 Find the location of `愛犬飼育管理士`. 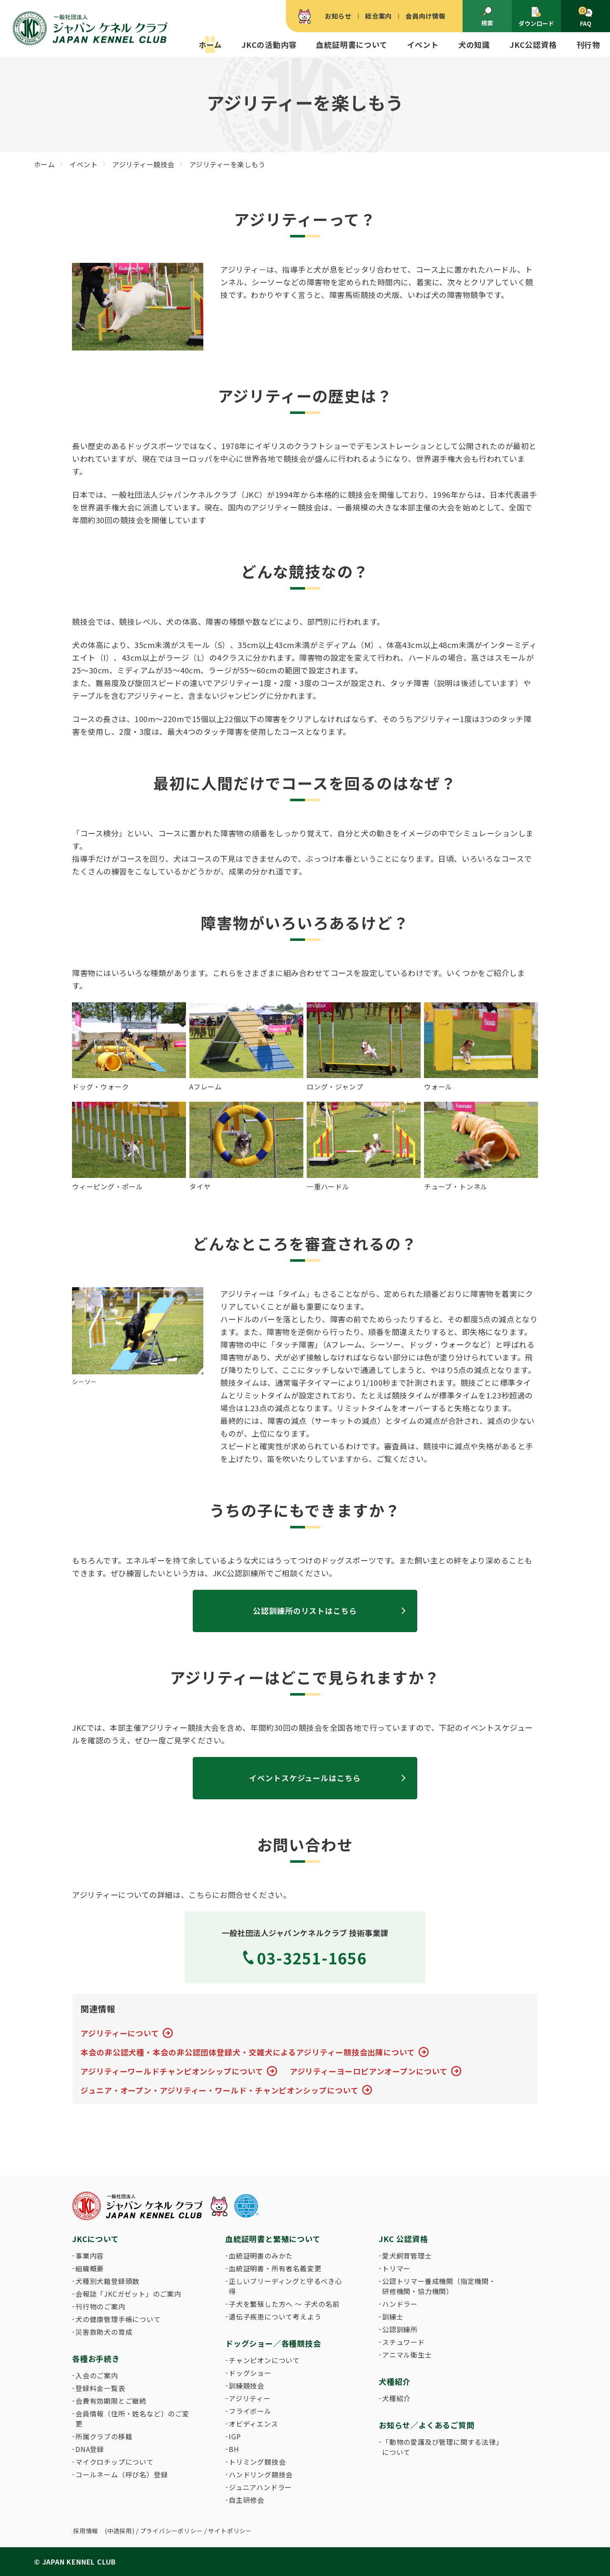

愛犬飼育管理士 is located at coordinates (407, 2256).